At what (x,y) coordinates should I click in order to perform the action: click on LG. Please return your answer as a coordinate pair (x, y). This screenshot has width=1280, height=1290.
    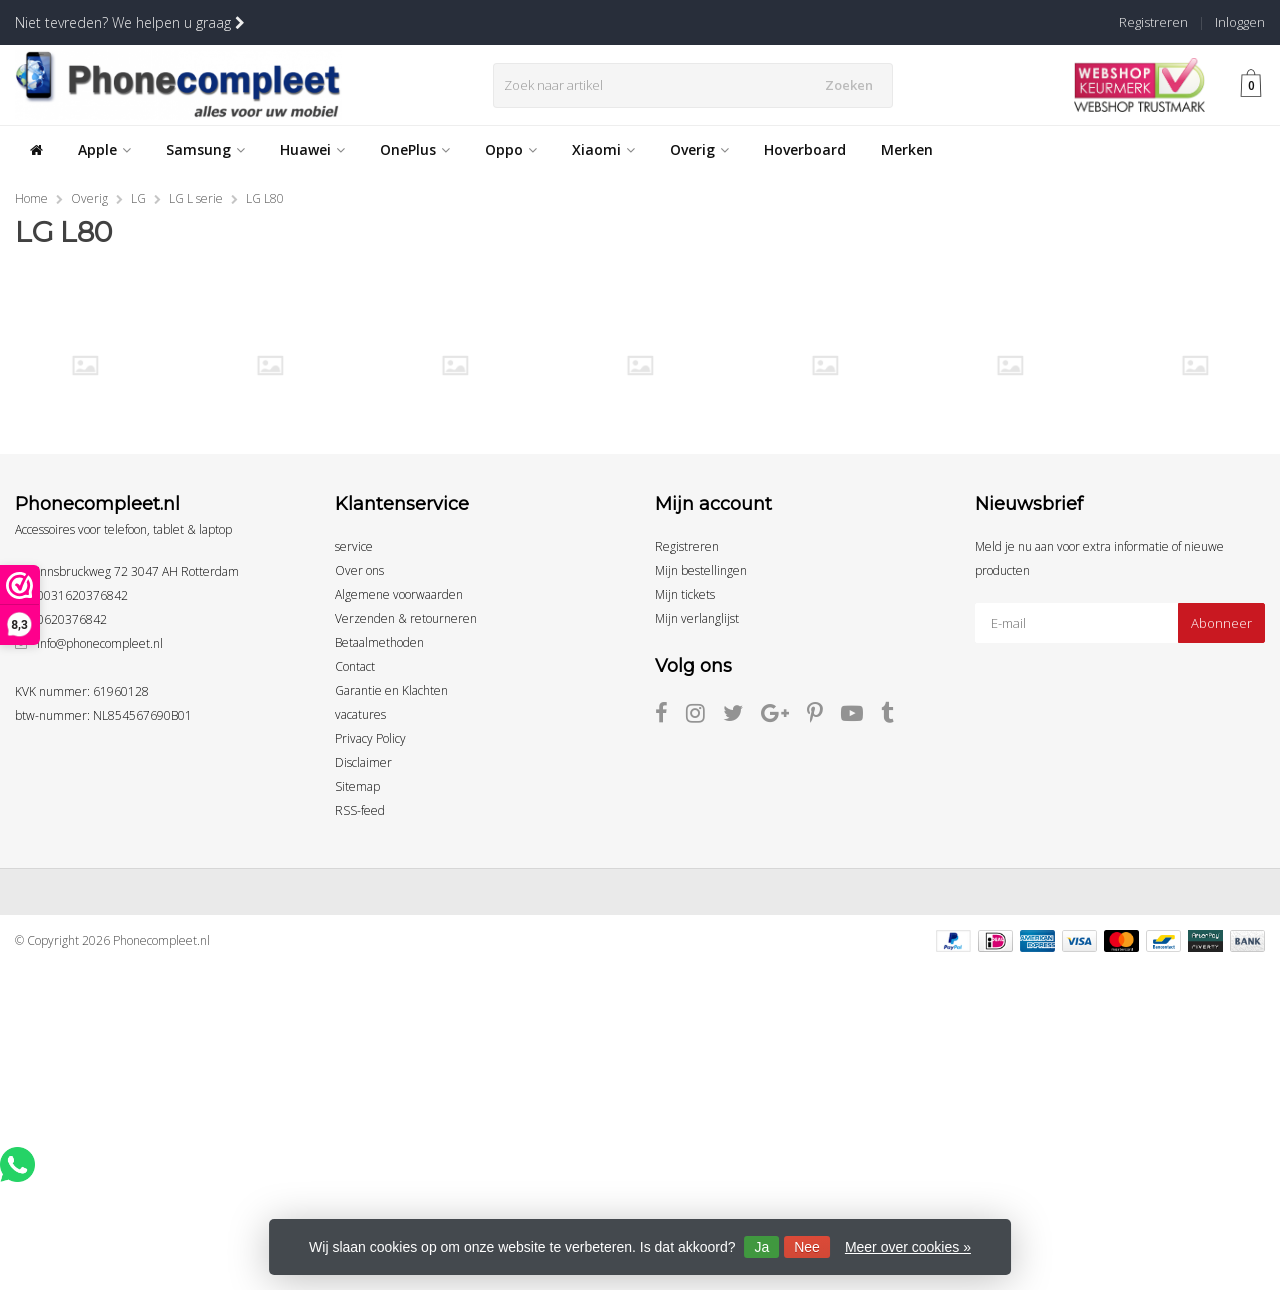
    Looking at the image, I should click on (138, 198).